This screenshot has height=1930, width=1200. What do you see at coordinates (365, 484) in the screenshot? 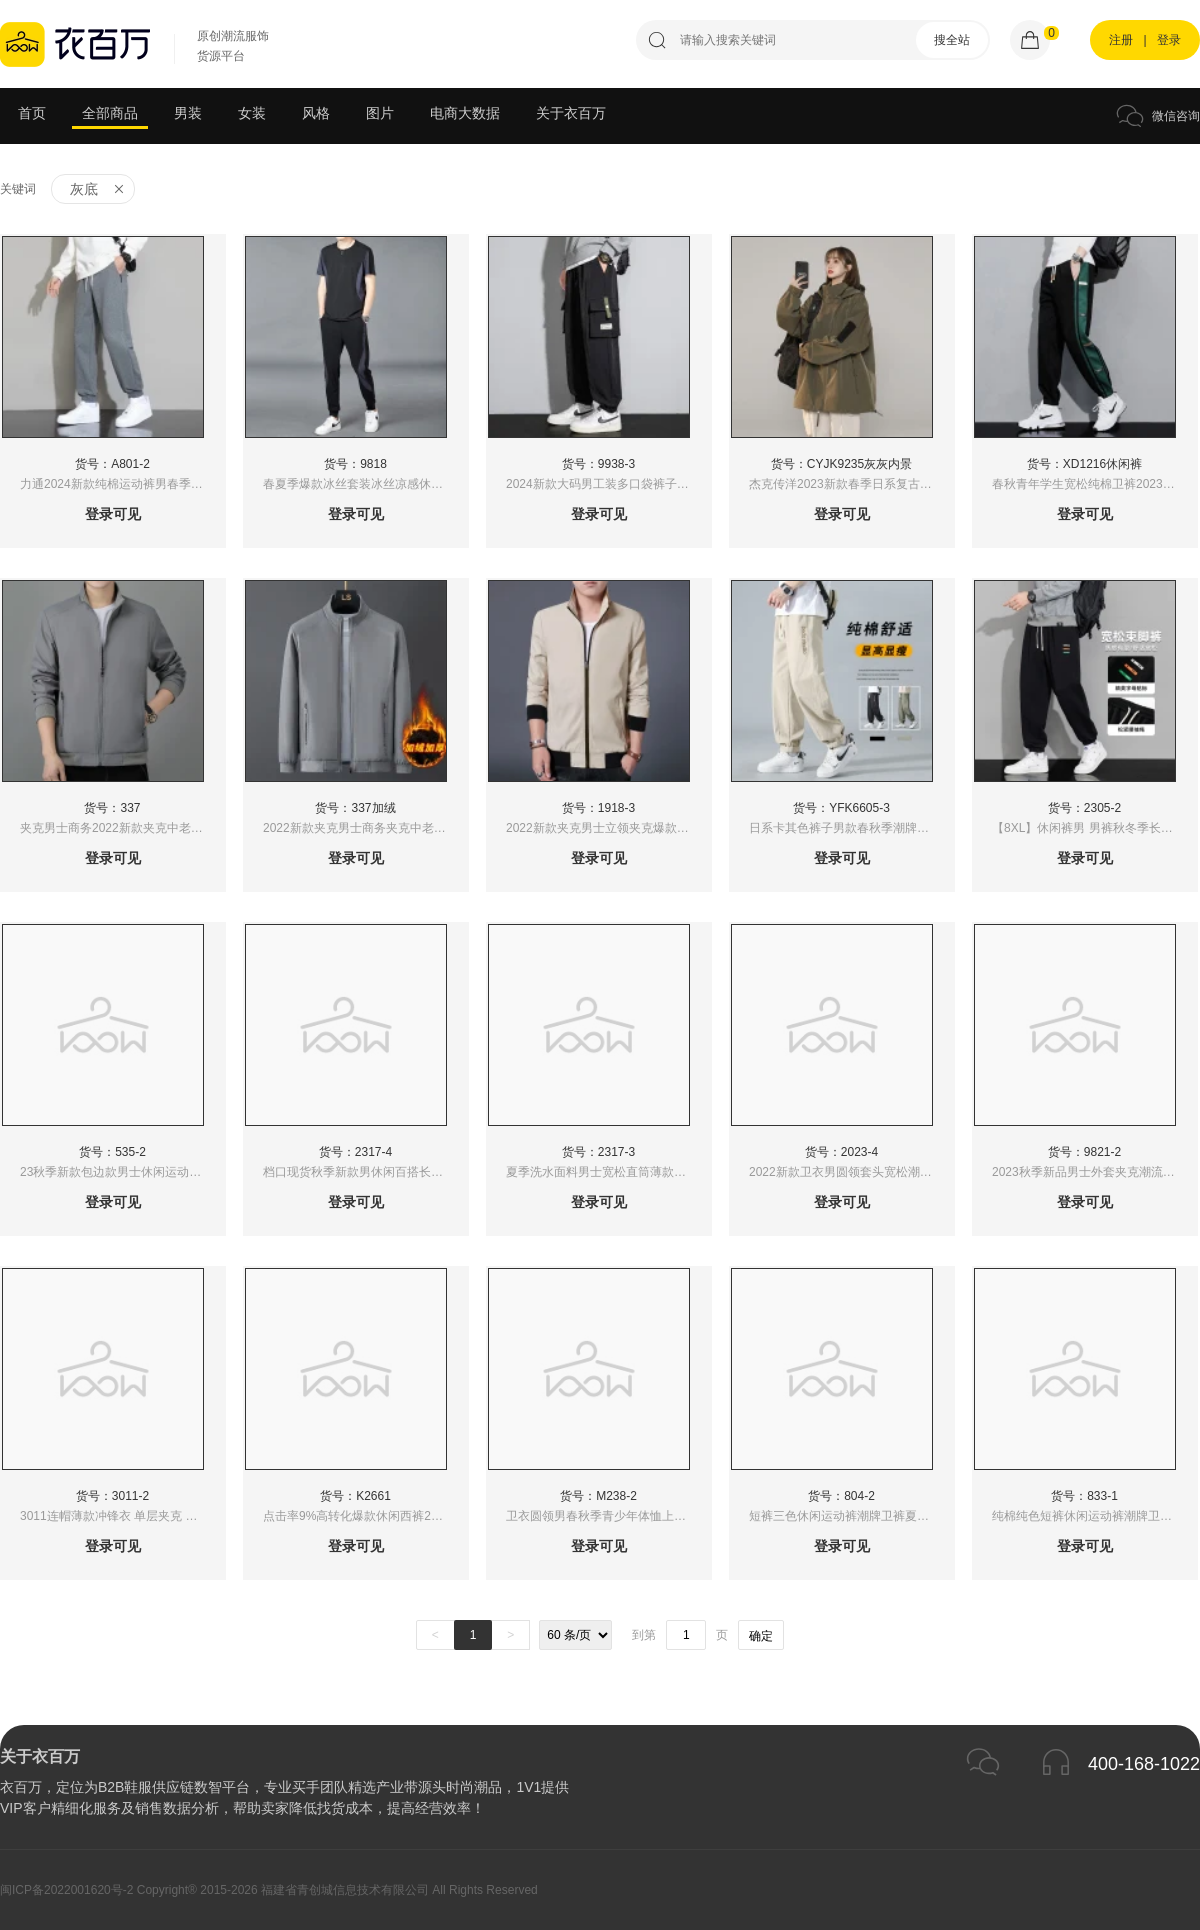
I see `春夏季爆款冰丝套装冰丝凉感休闲运动套装男士夏季新款帅气短袖T恤长裤薄款两件套` at bounding box center [365, 484].